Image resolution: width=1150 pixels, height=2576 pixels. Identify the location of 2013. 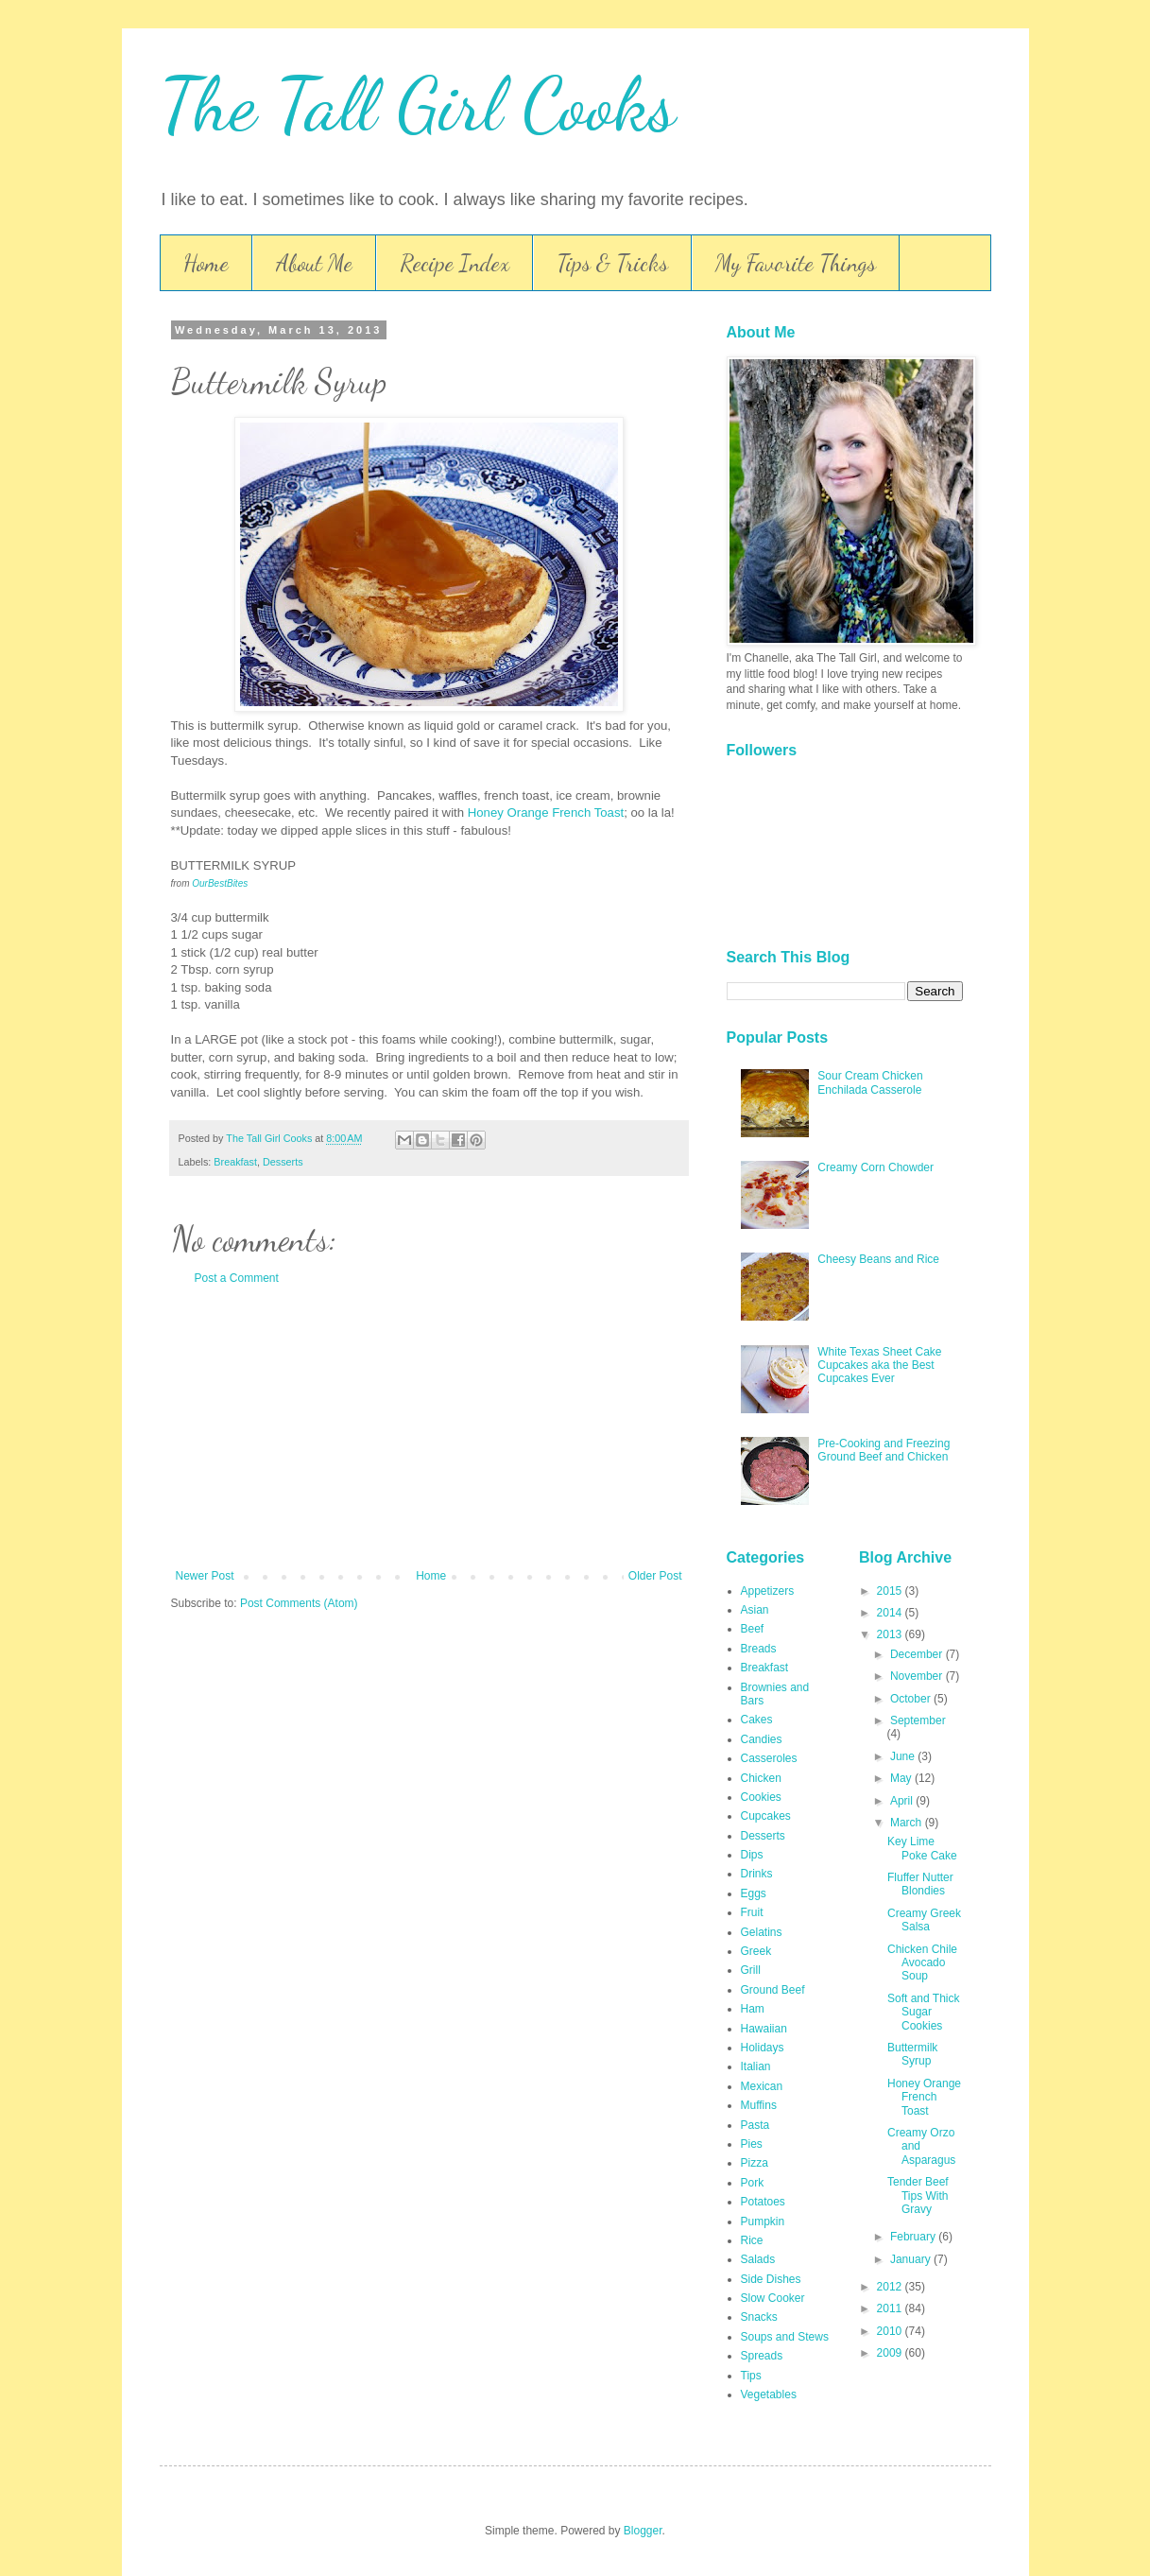
(891, 1634).